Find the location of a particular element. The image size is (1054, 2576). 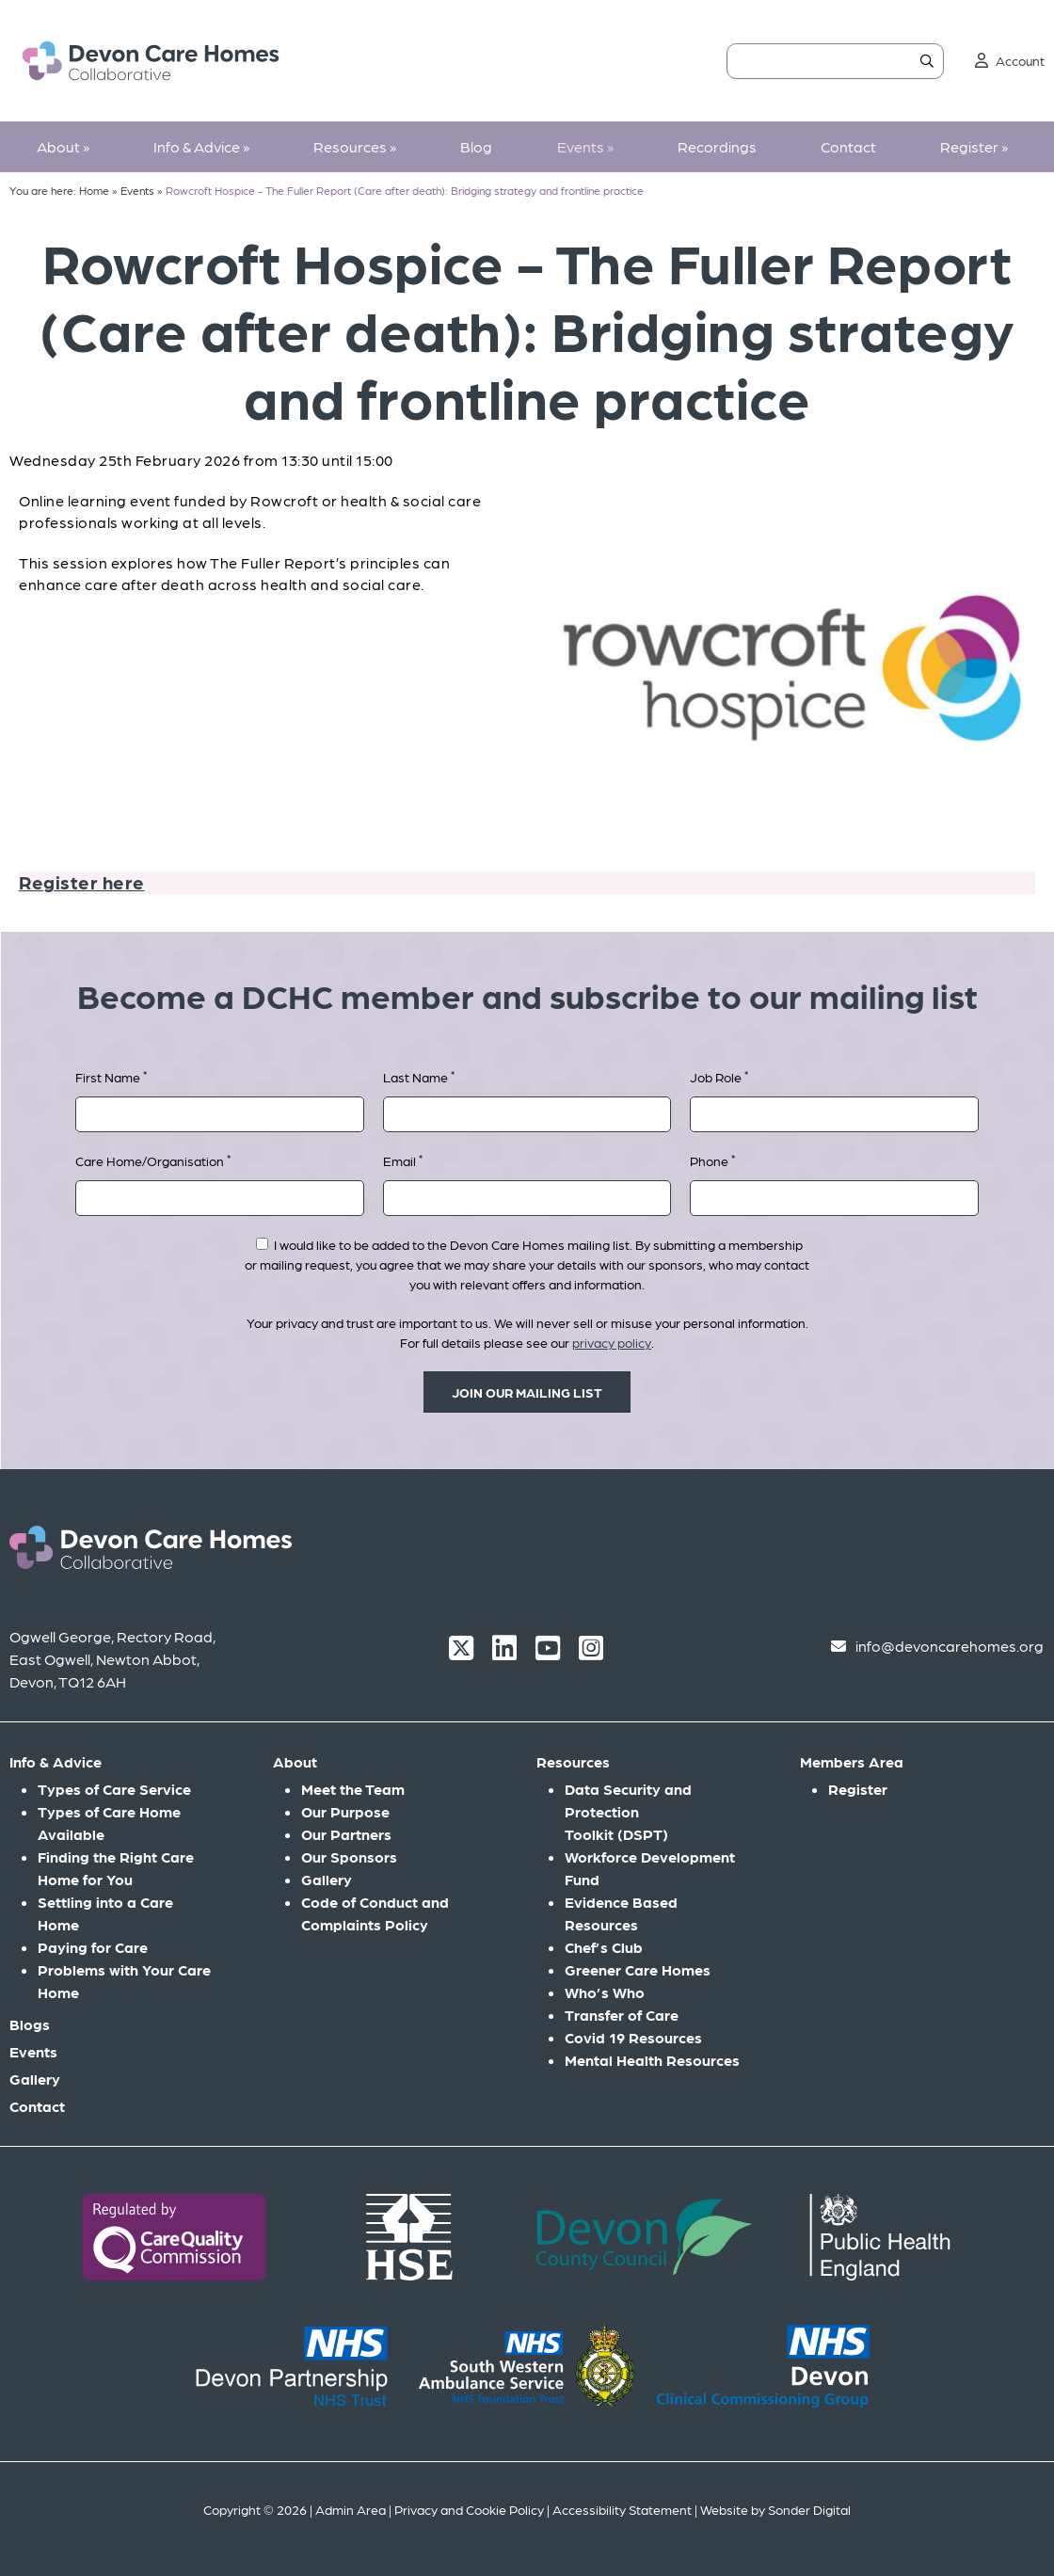

First Name is located at coordinates (111, 1075).